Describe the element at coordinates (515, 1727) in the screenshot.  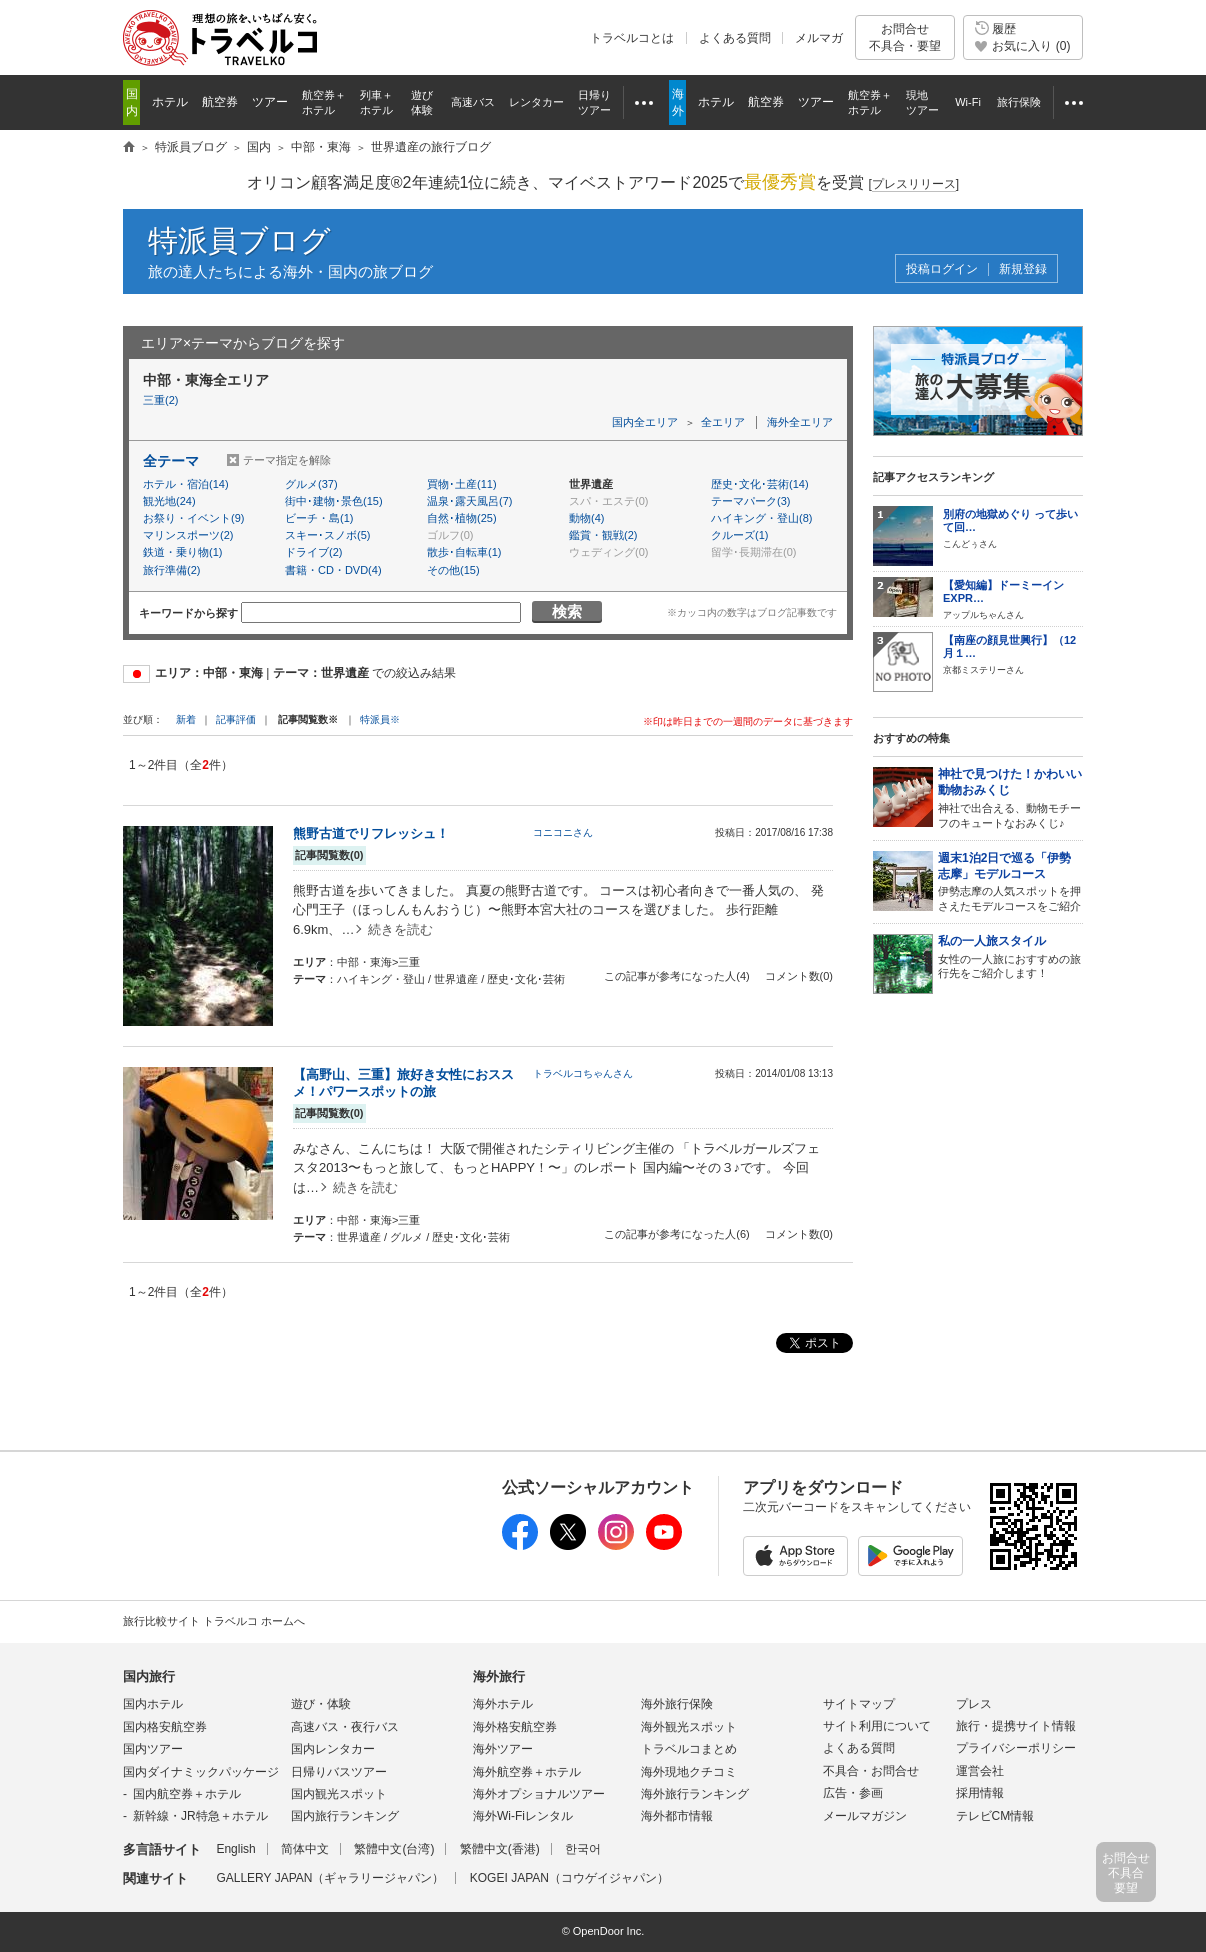
I see `海外格安航空券` at that location.